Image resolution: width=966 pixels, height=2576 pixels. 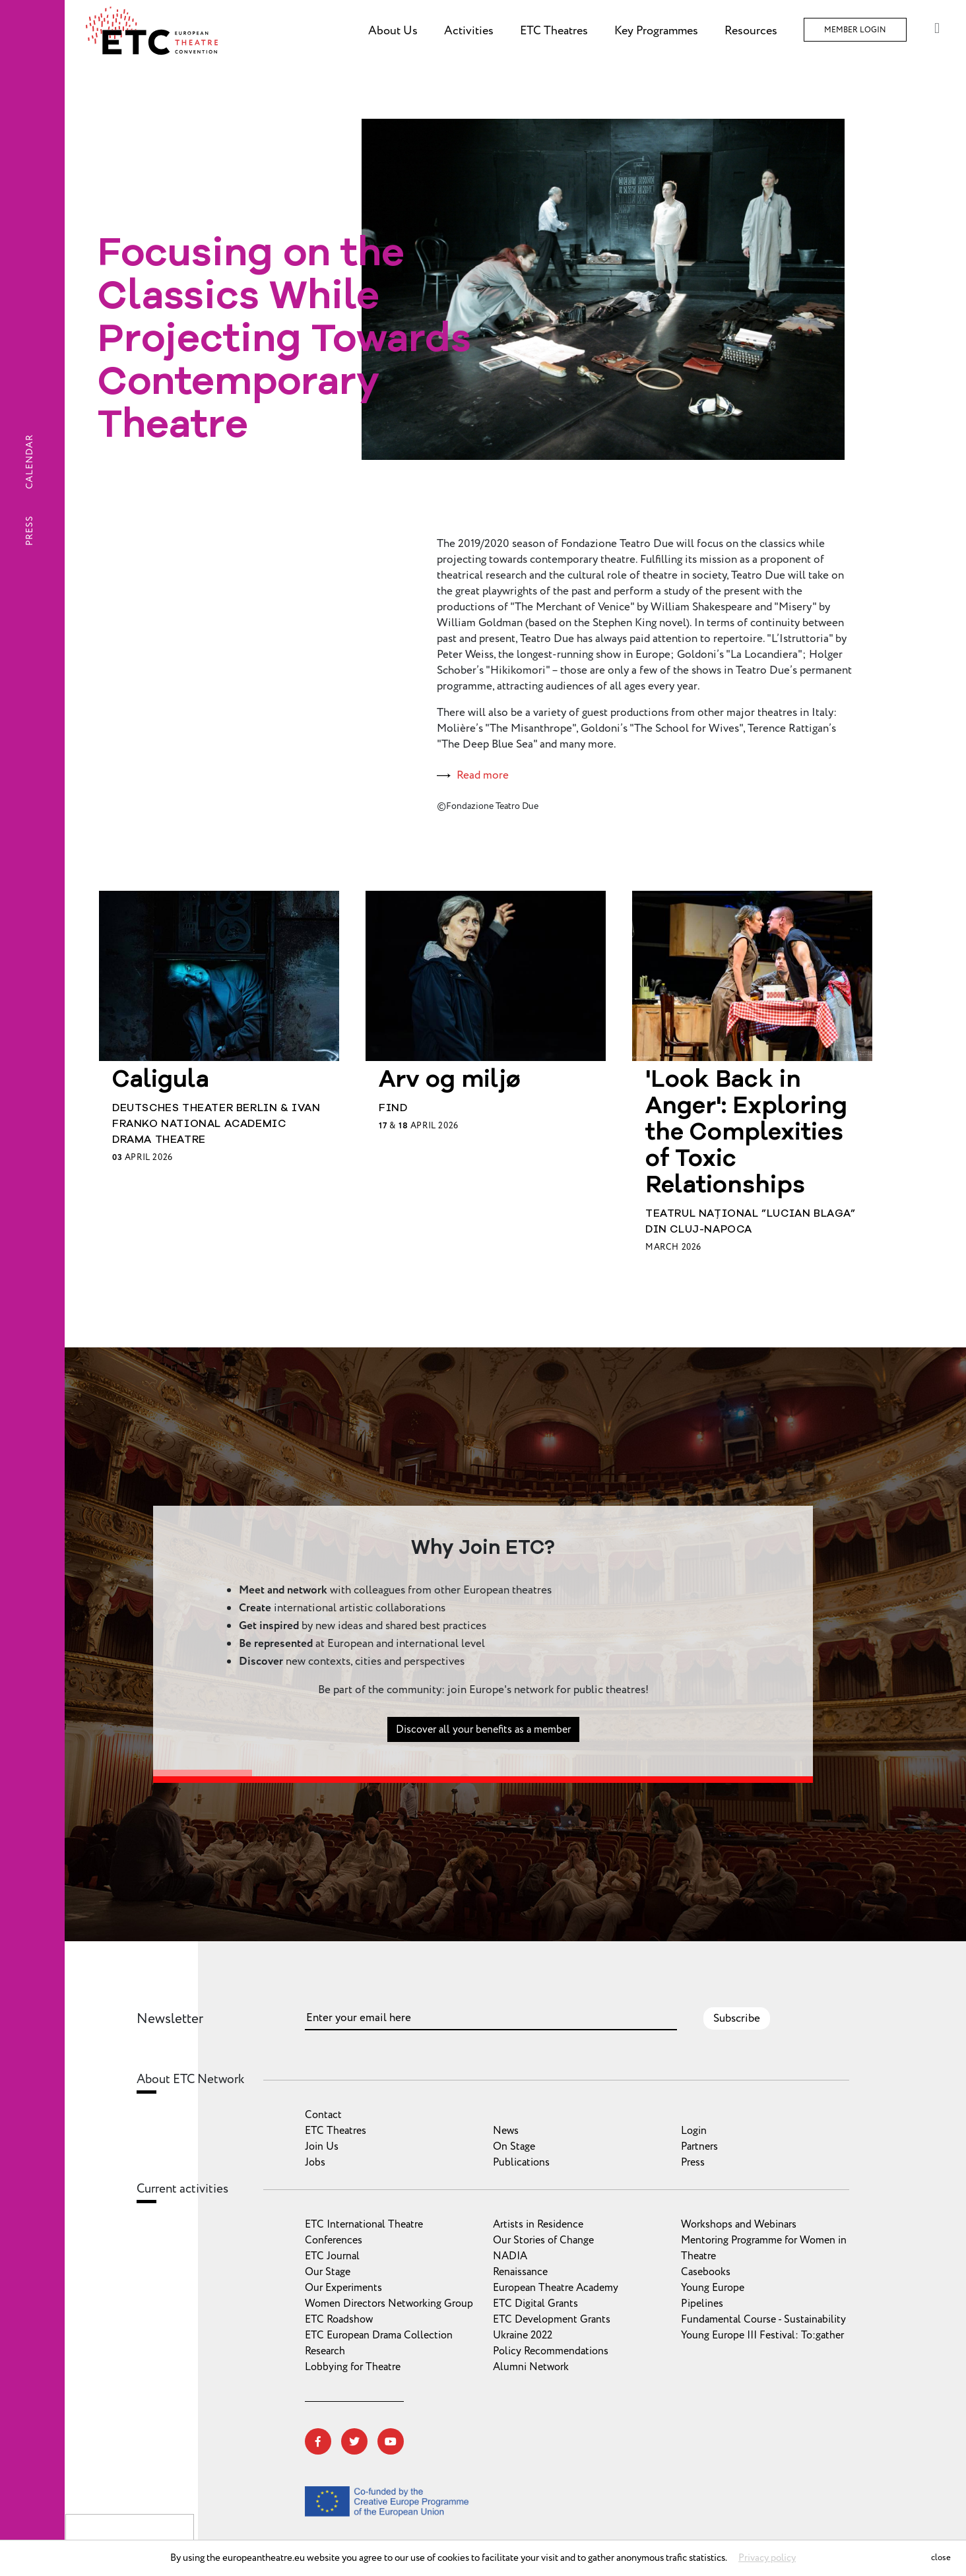 What do you see at coordinates (321, 2146) in the screenshot?
I see `Join Us` at bounding box center [321, 2146].